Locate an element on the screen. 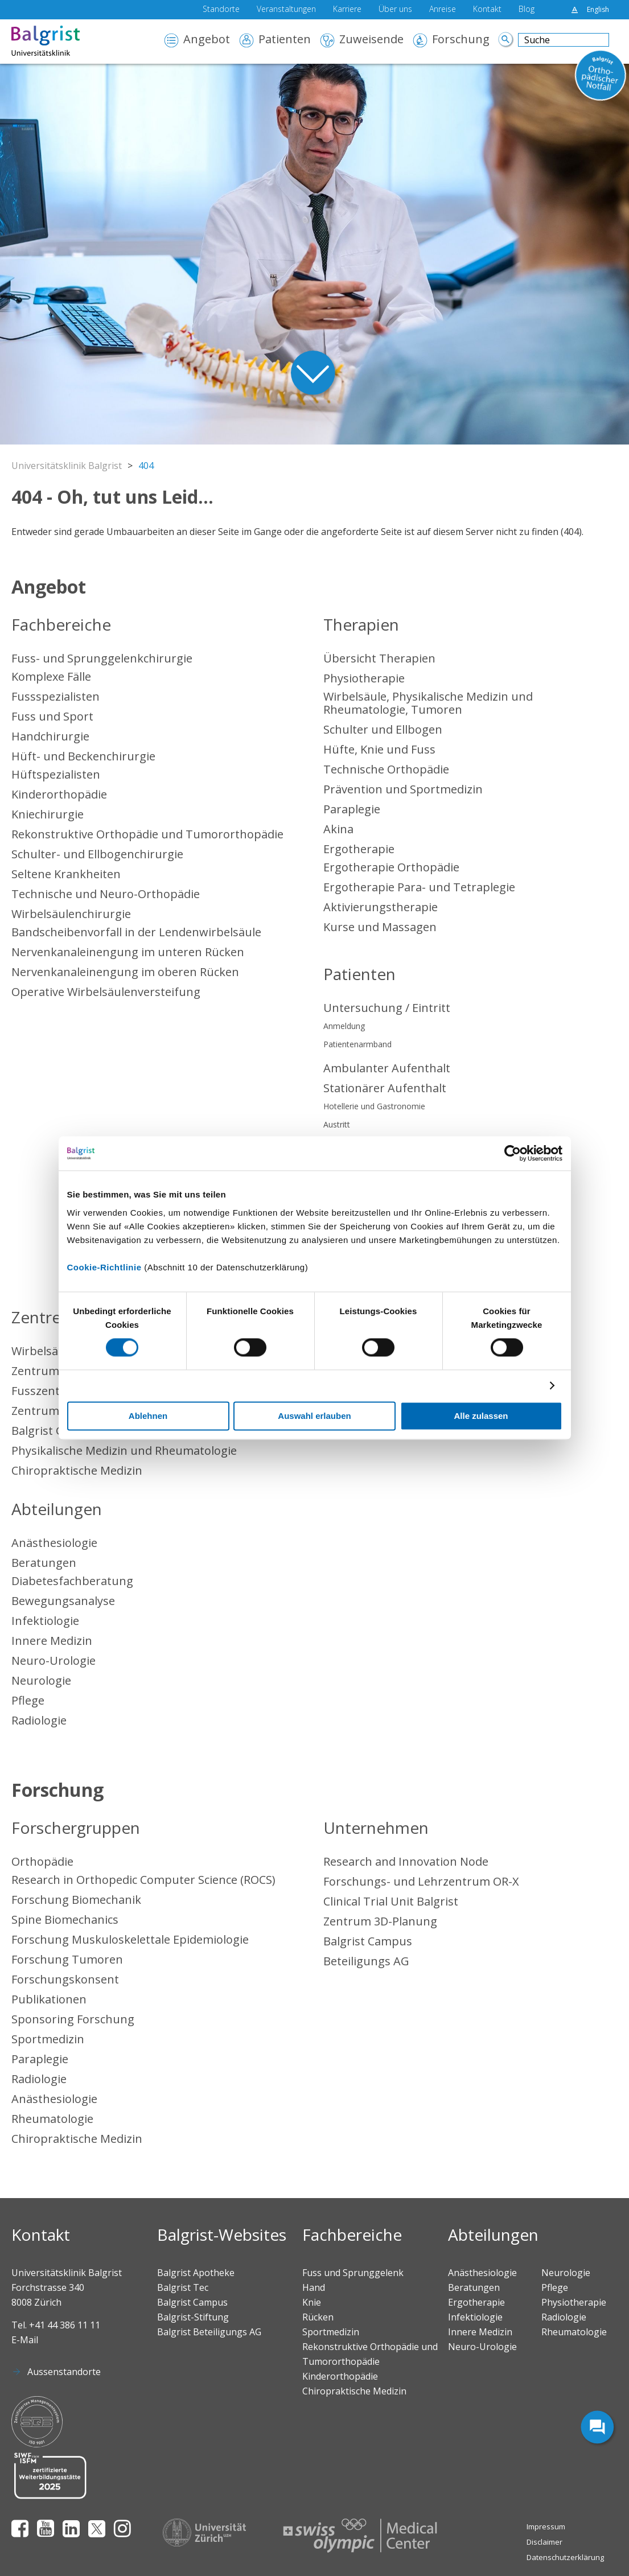 This screenshot has height=2576, width=629. Kniechirurgie is located at coordinates (47, 814).